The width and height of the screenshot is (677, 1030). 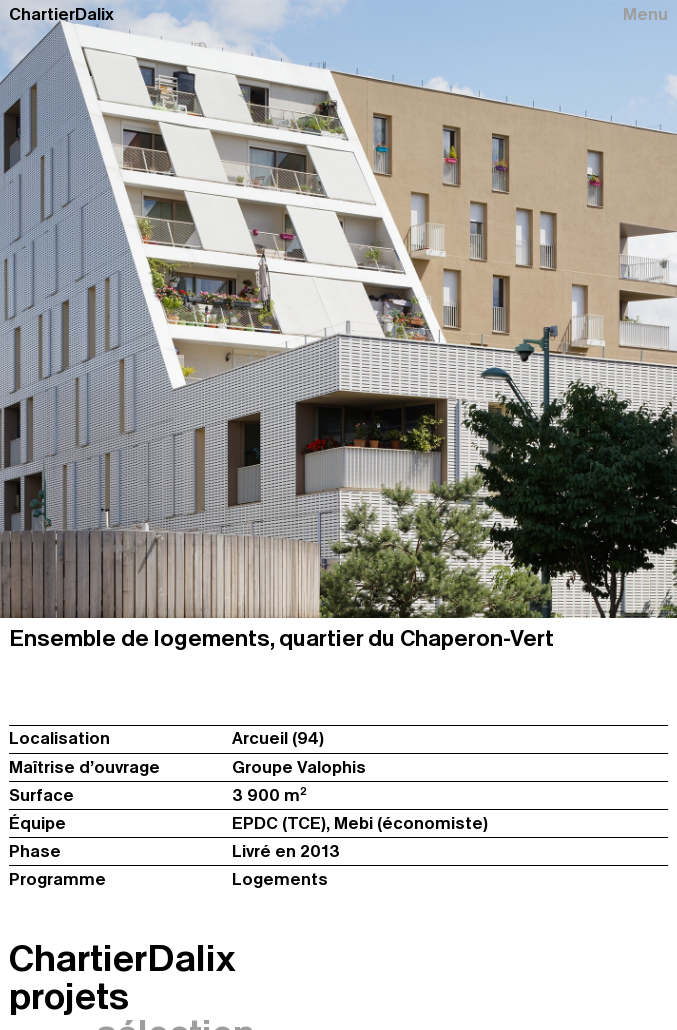 I want to click on ChartierDalix, so click(x=61, y=14).